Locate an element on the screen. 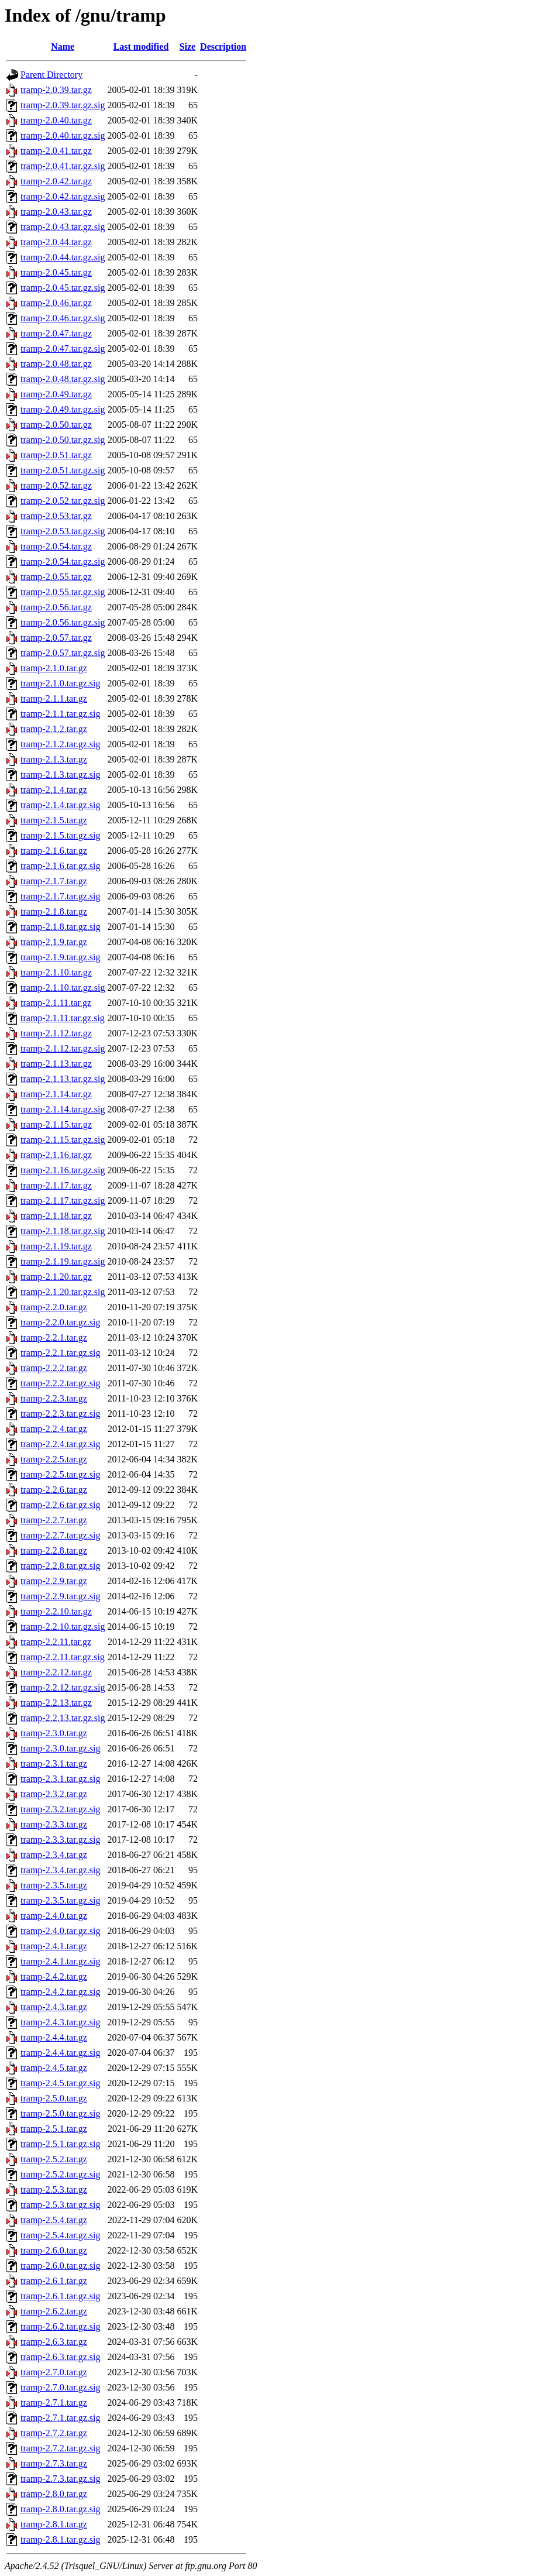 Image resolution: width=558 pixels, height=2576 pixels. tramp-2.0.43.tar.gz is located at coordinates (56, 212).